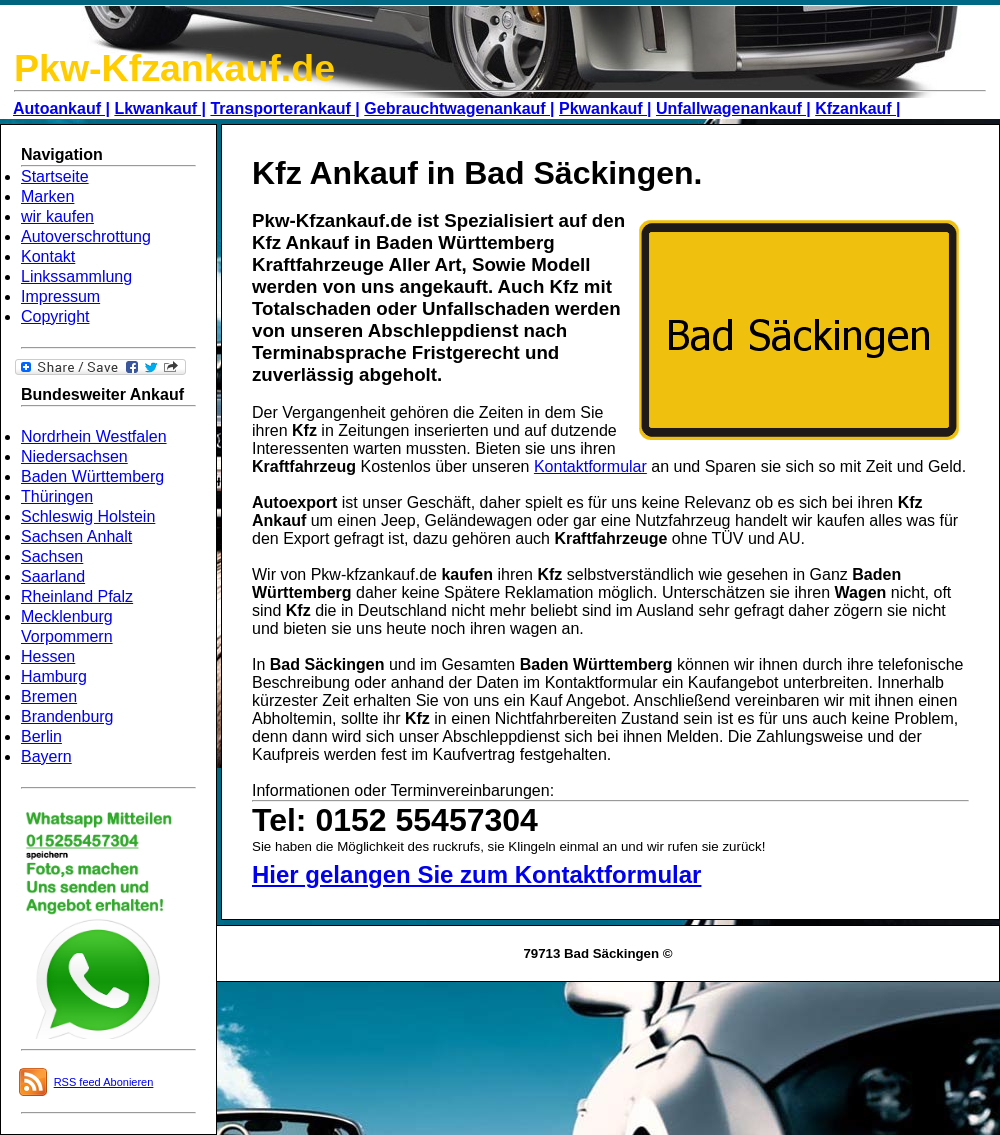 The image size is (1000, 1135). I want to click on Nordrhein Westfalen, so click(94, 436).